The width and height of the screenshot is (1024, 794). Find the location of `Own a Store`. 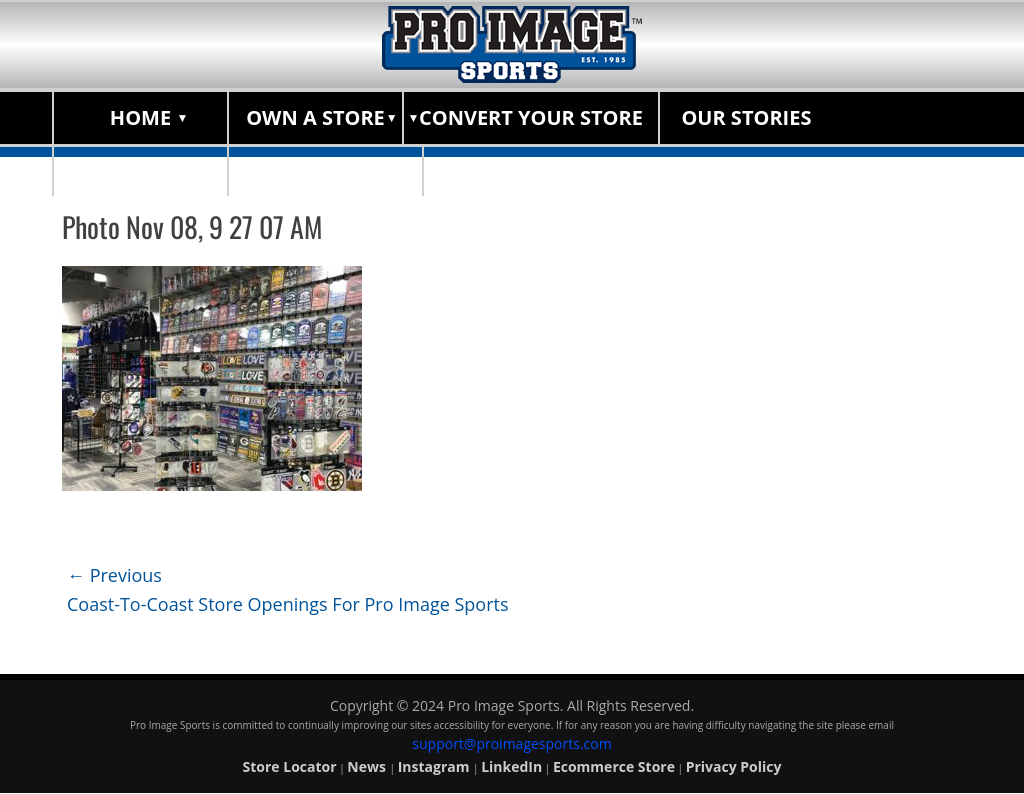

Own a Store is located at coordinates (315, 117).